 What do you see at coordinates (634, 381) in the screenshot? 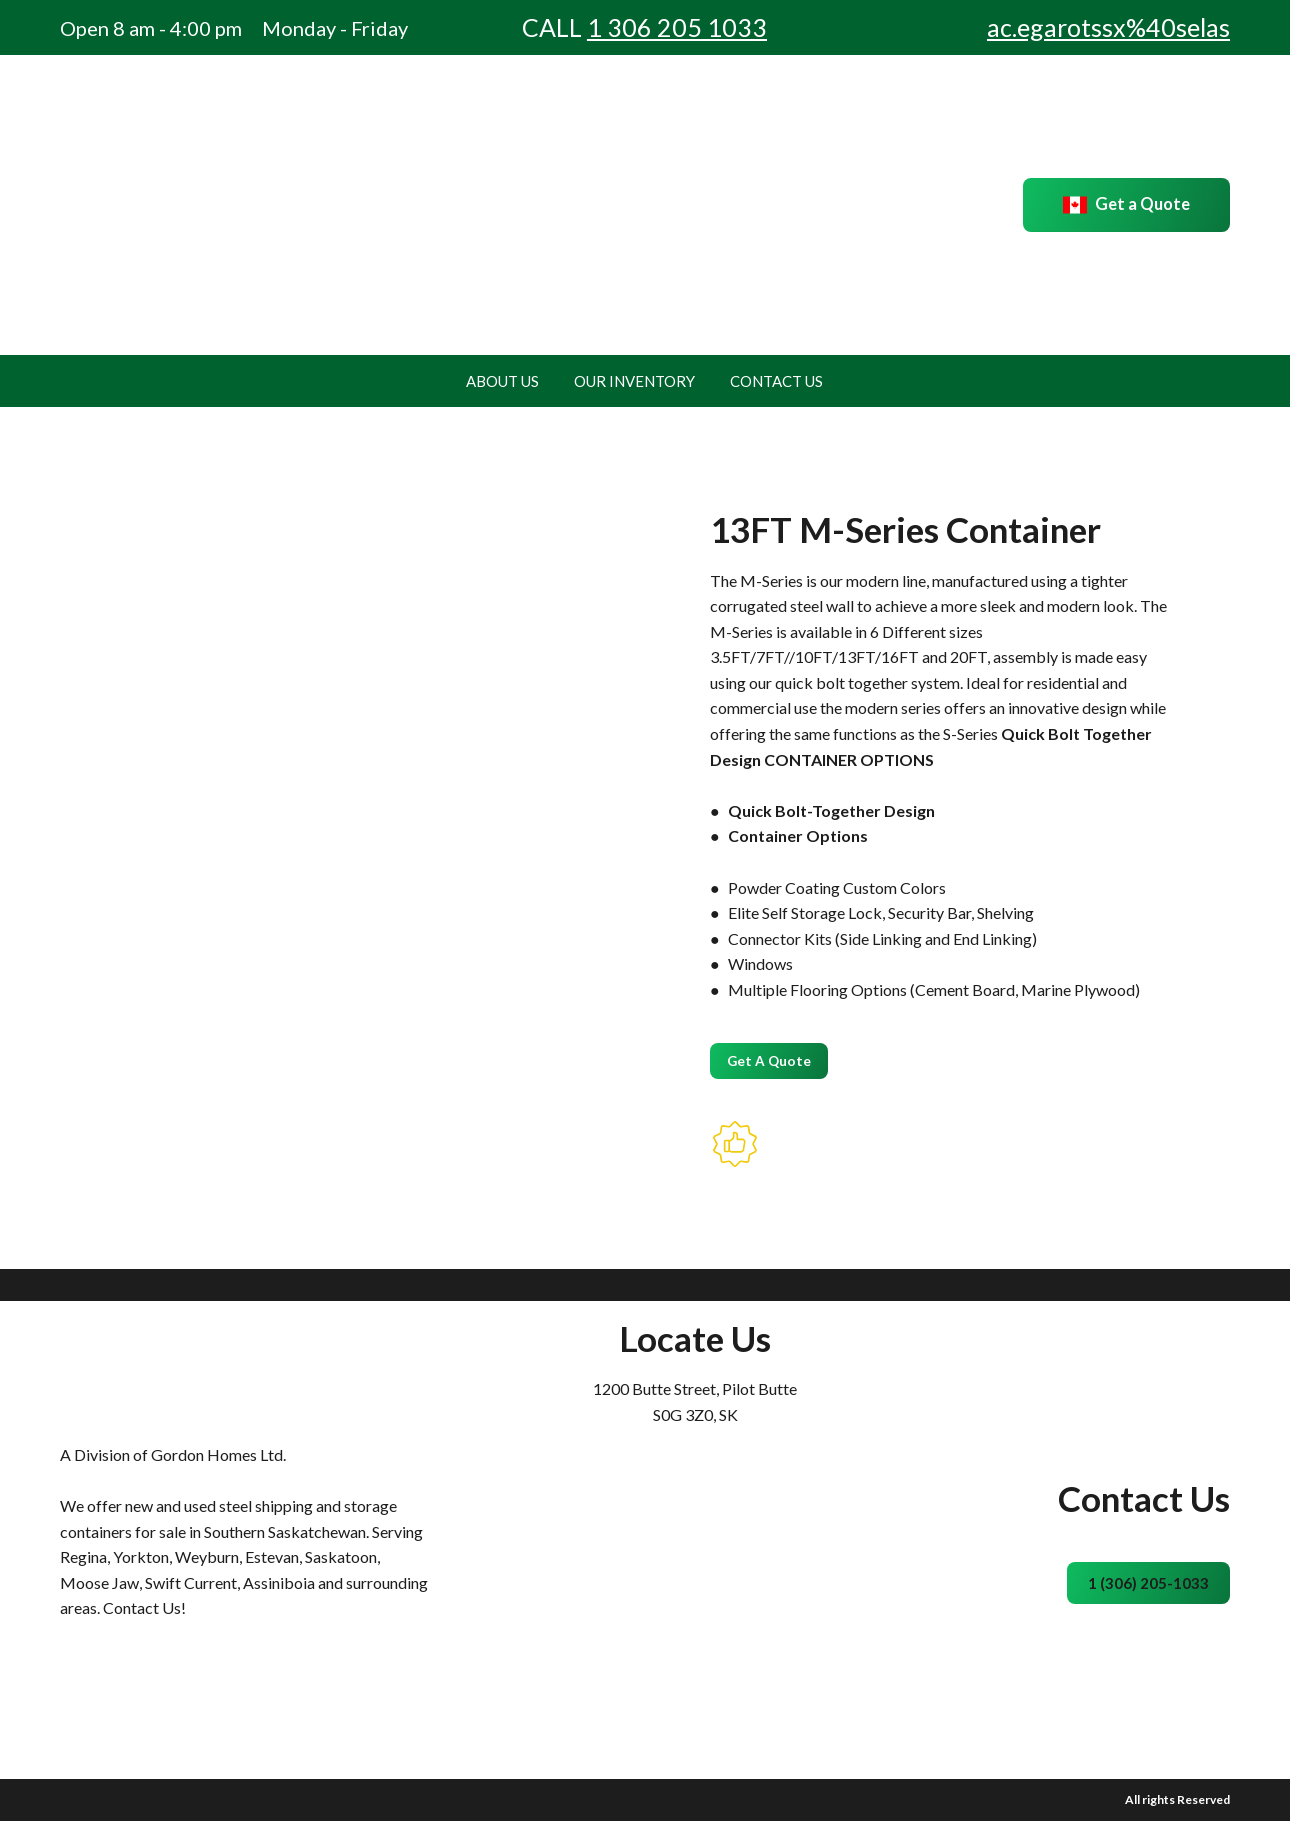
I see `OUR INVENTORY` at bounding box center [634, 381].